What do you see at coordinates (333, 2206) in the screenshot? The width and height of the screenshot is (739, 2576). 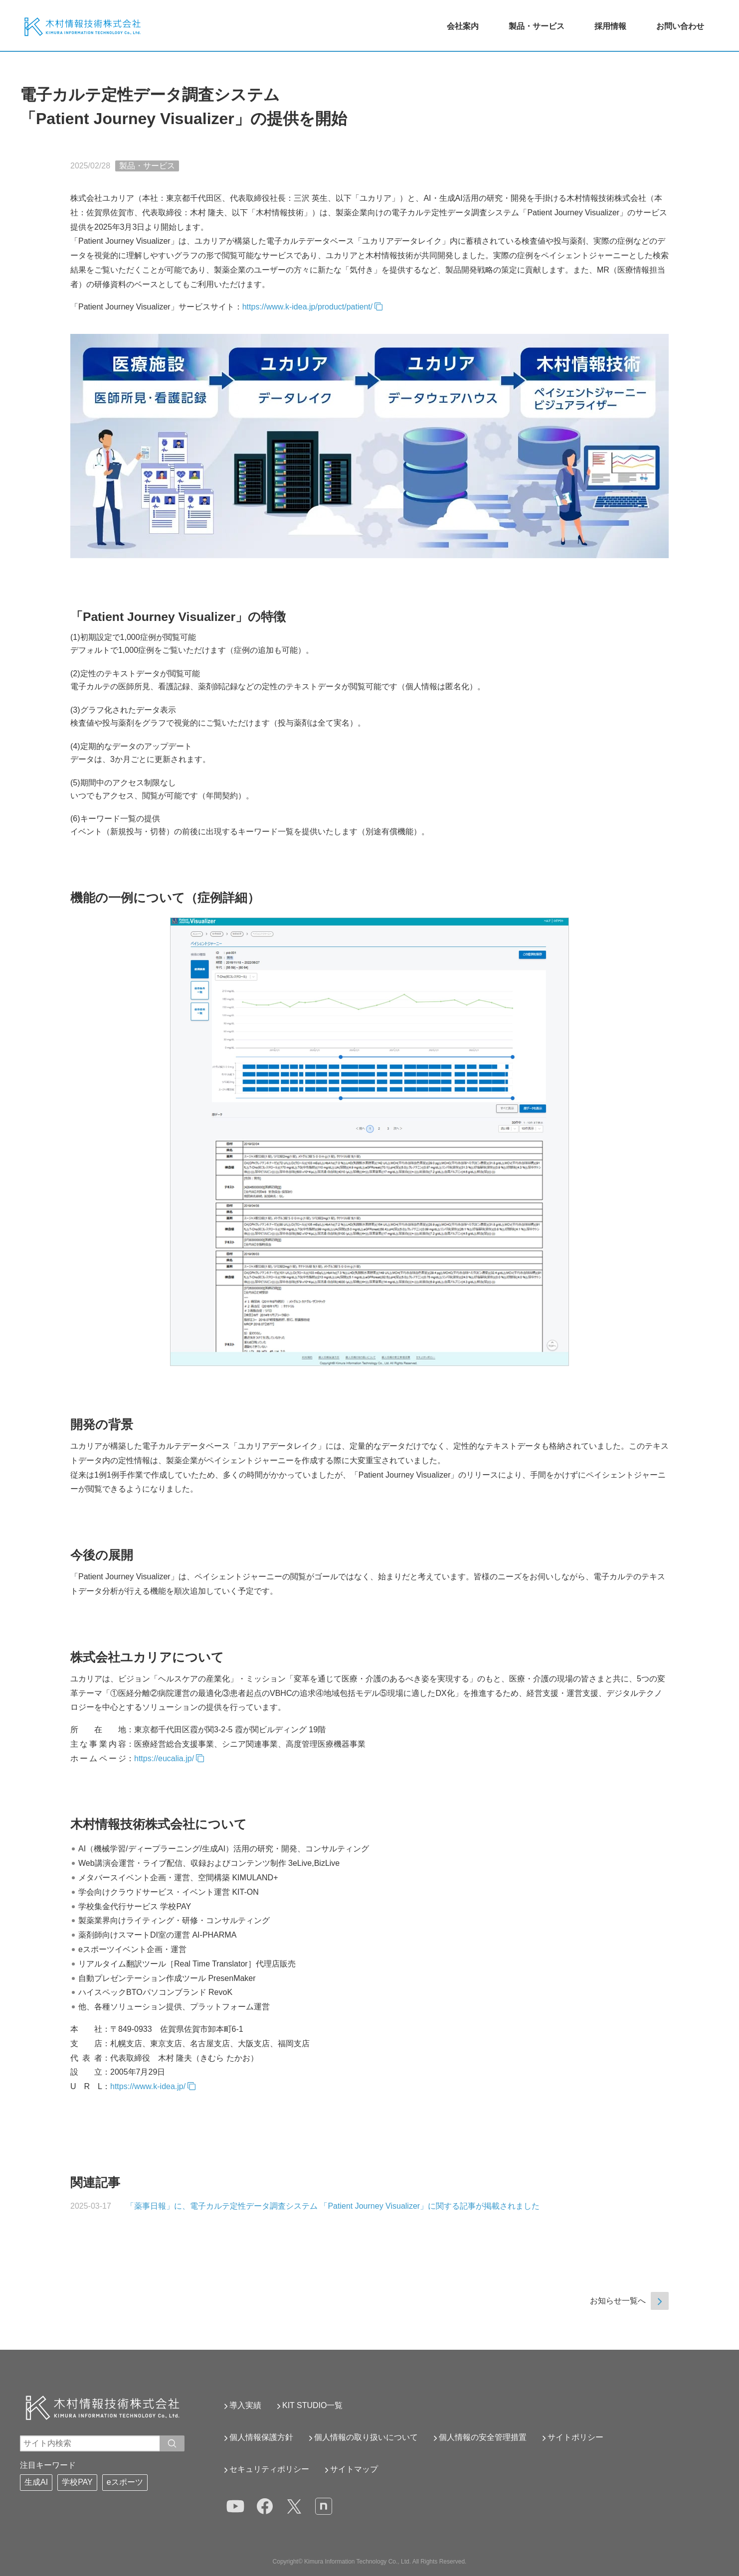 I see `「薬事日報」に、電子カルテ定性データ調査システム 「Patient Journey Visualizer」に関する記事が掲載されました` at bounding box center [333, 2206].